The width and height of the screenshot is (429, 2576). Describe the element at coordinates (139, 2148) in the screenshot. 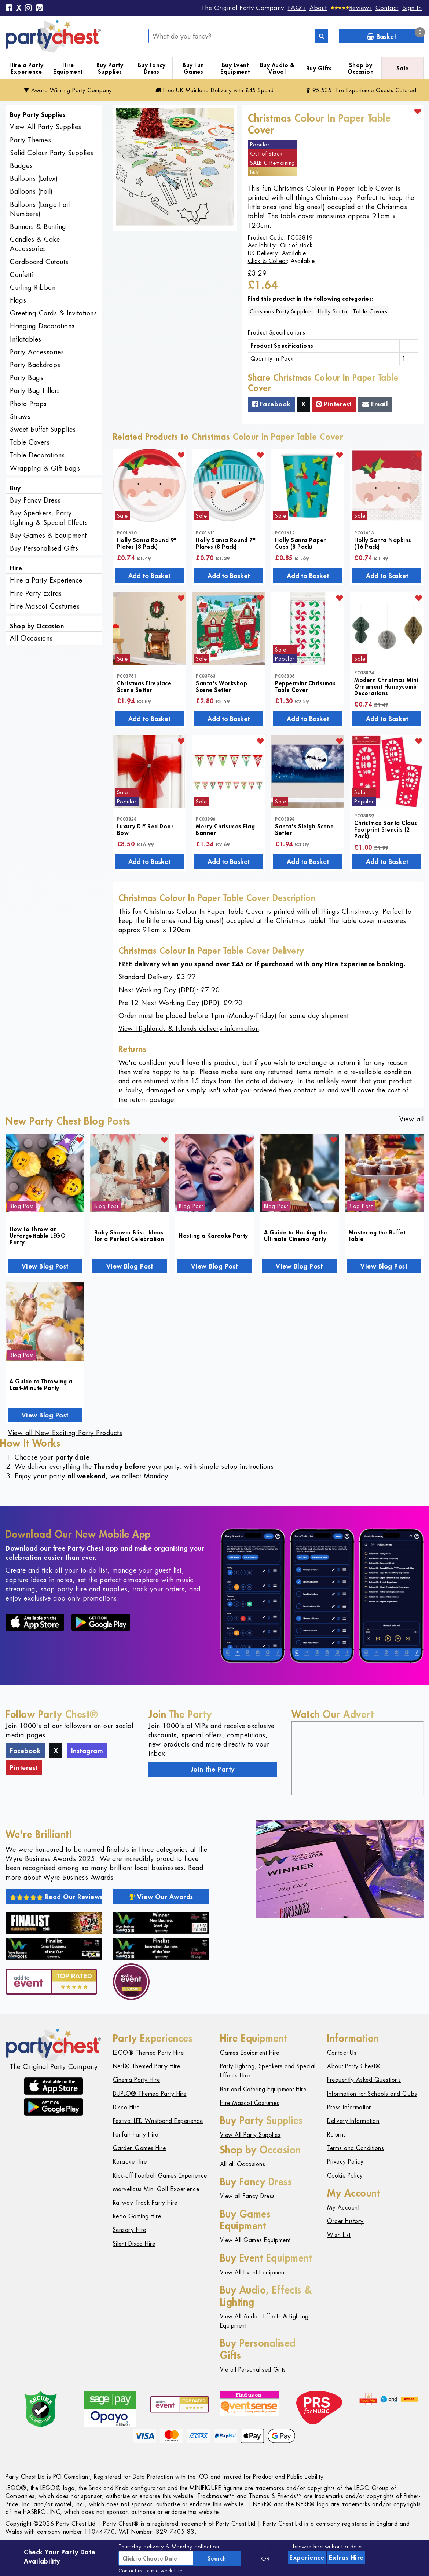

I see `Garden Games Hire` at that location.